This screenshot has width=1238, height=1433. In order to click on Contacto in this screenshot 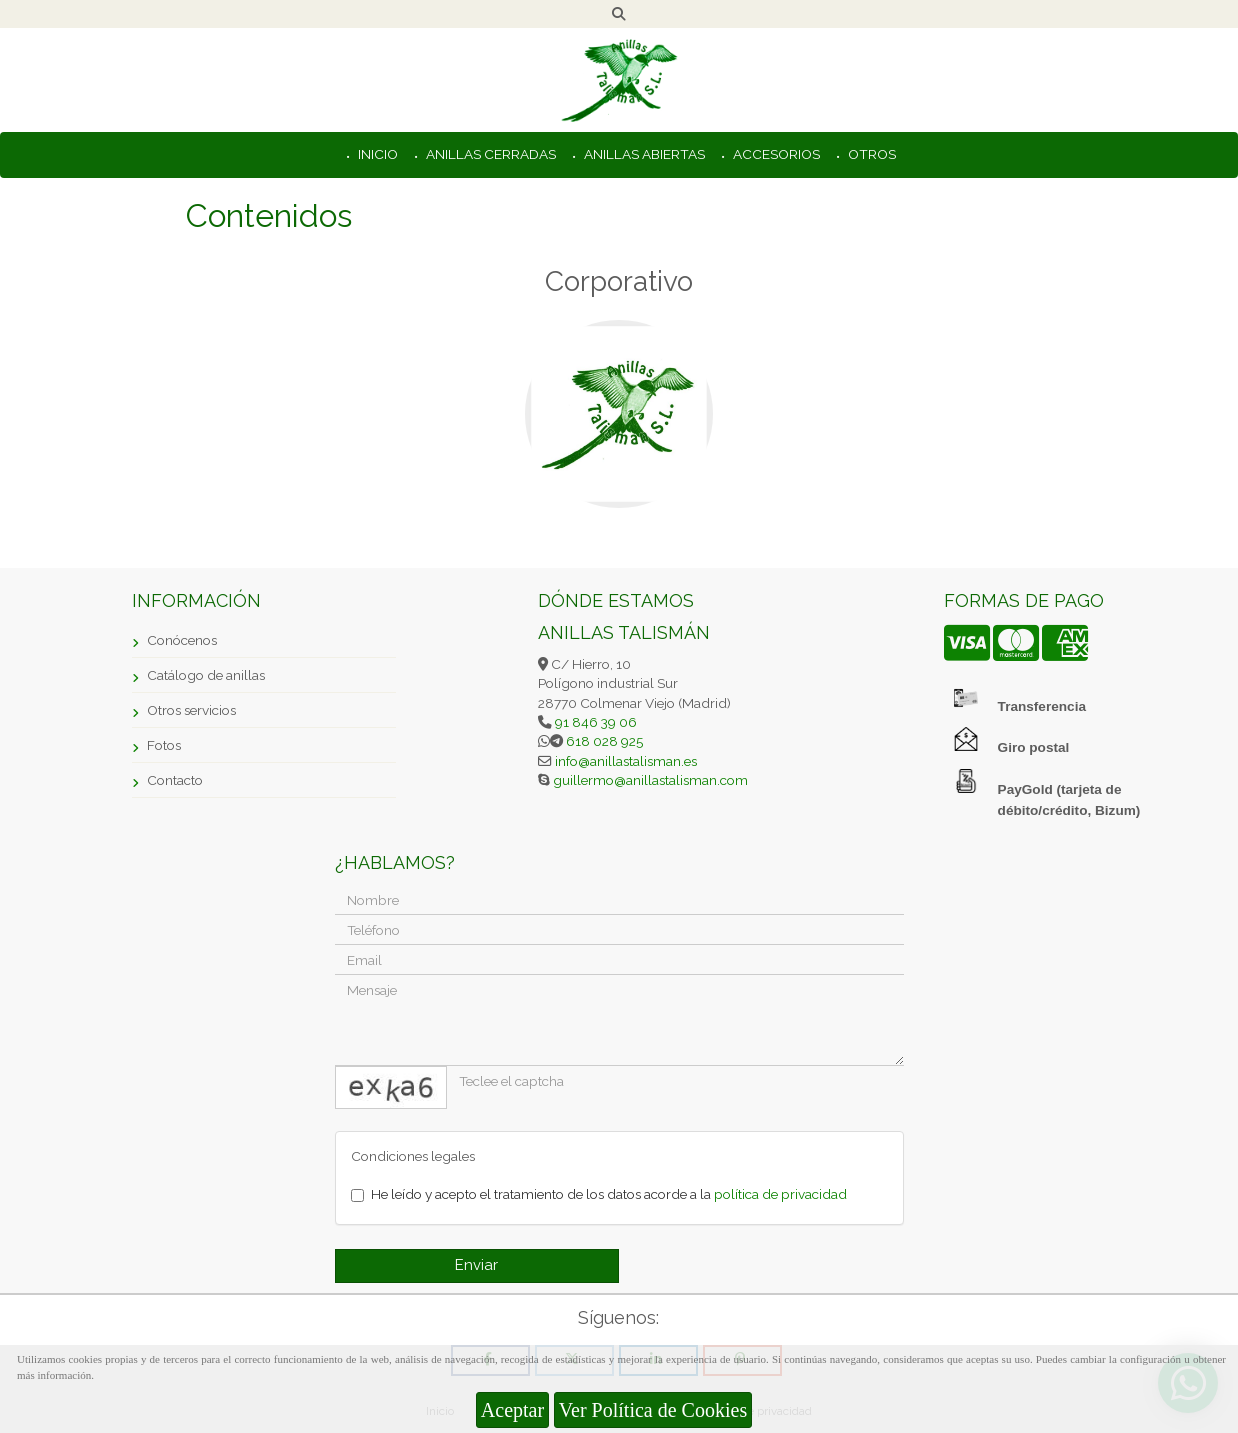, I will do `click(175, 780)`.